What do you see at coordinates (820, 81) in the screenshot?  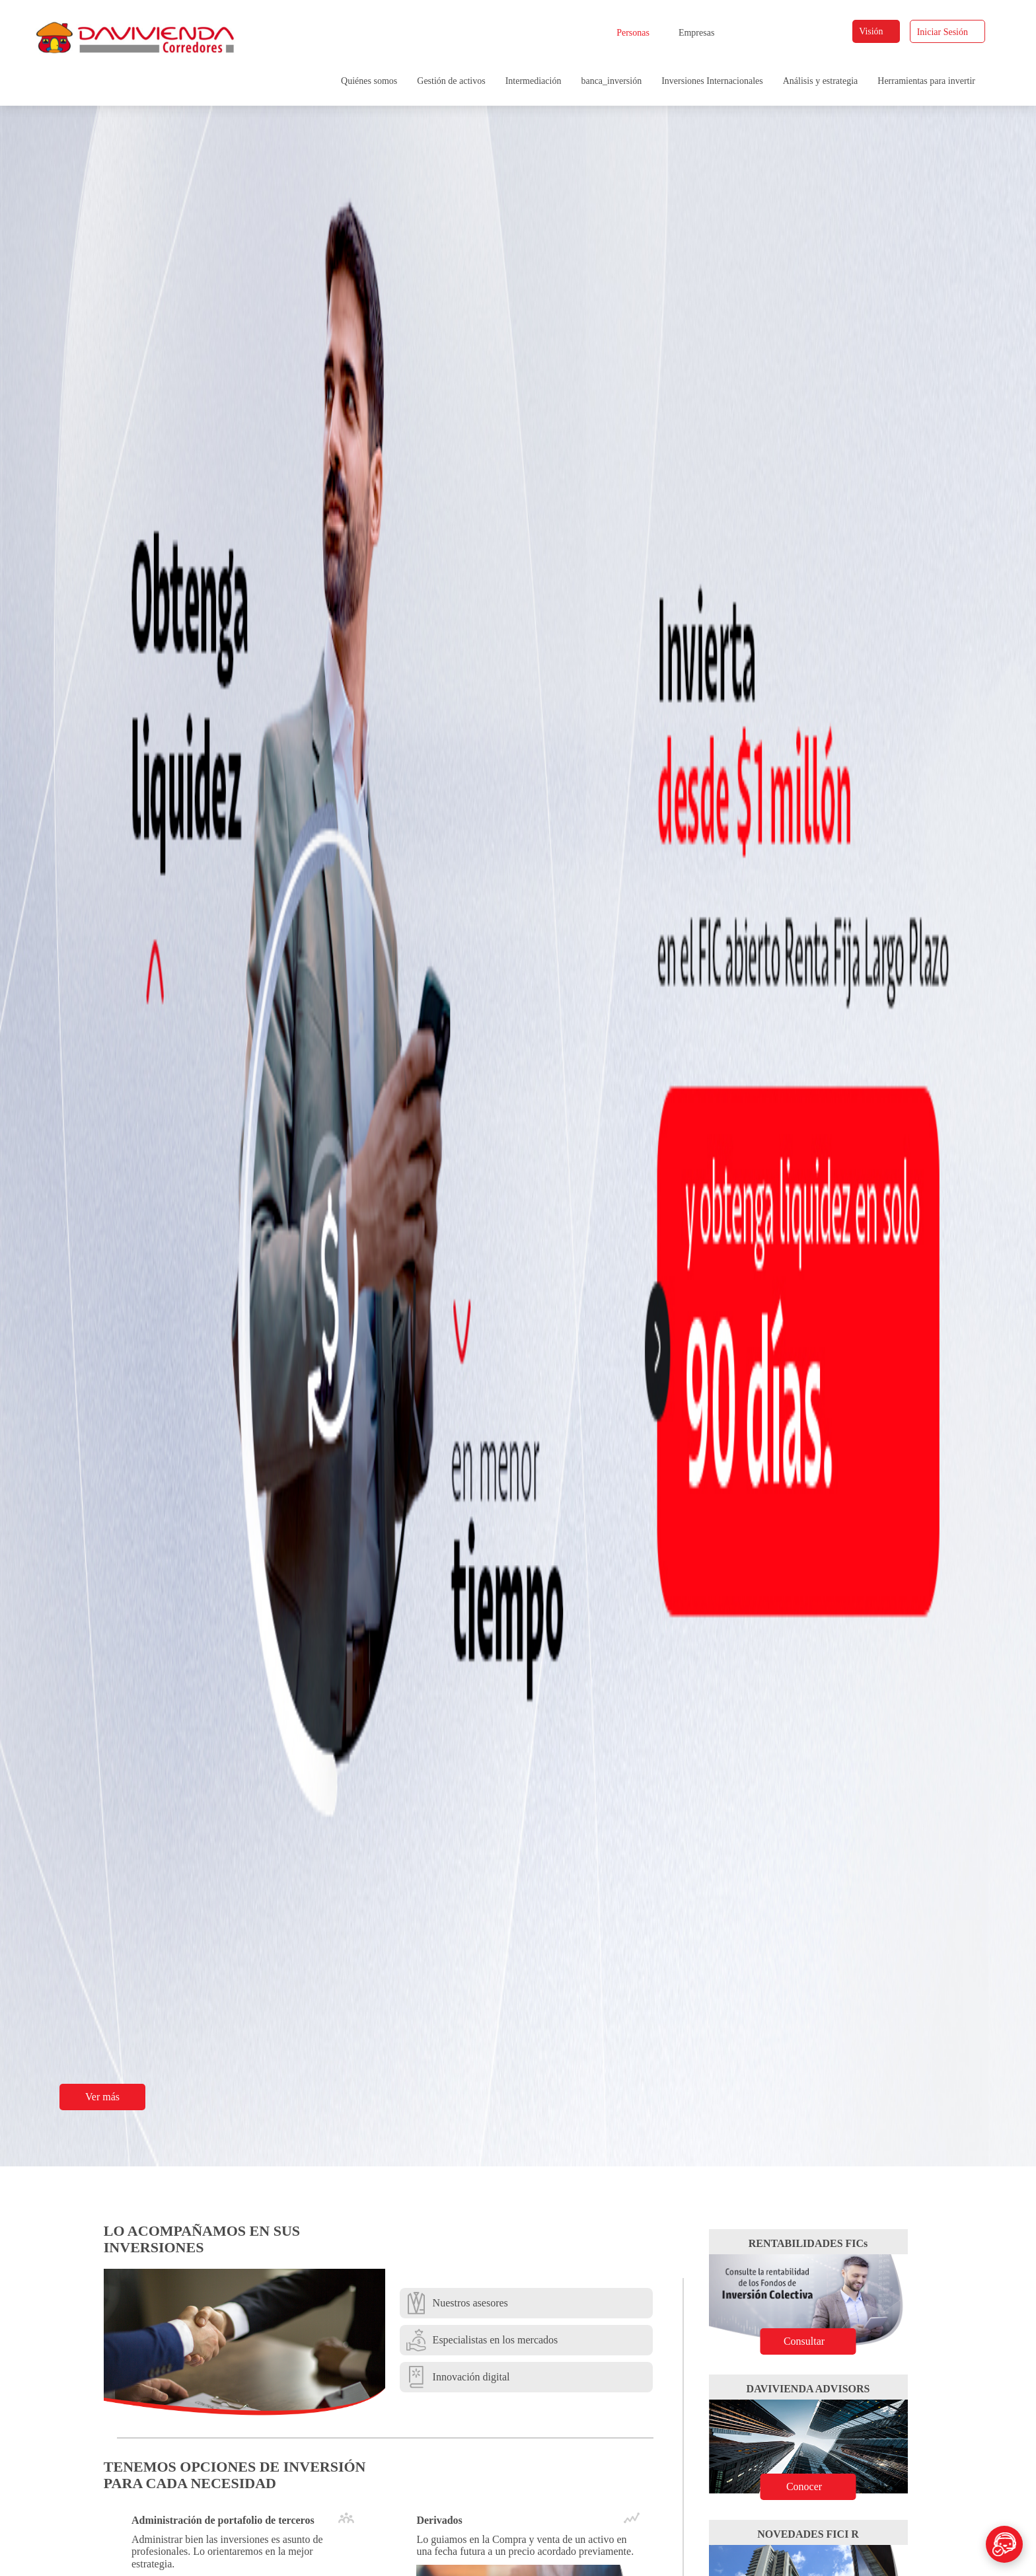 I see `Análisis y estrategia` at bounding box center [820, 81].